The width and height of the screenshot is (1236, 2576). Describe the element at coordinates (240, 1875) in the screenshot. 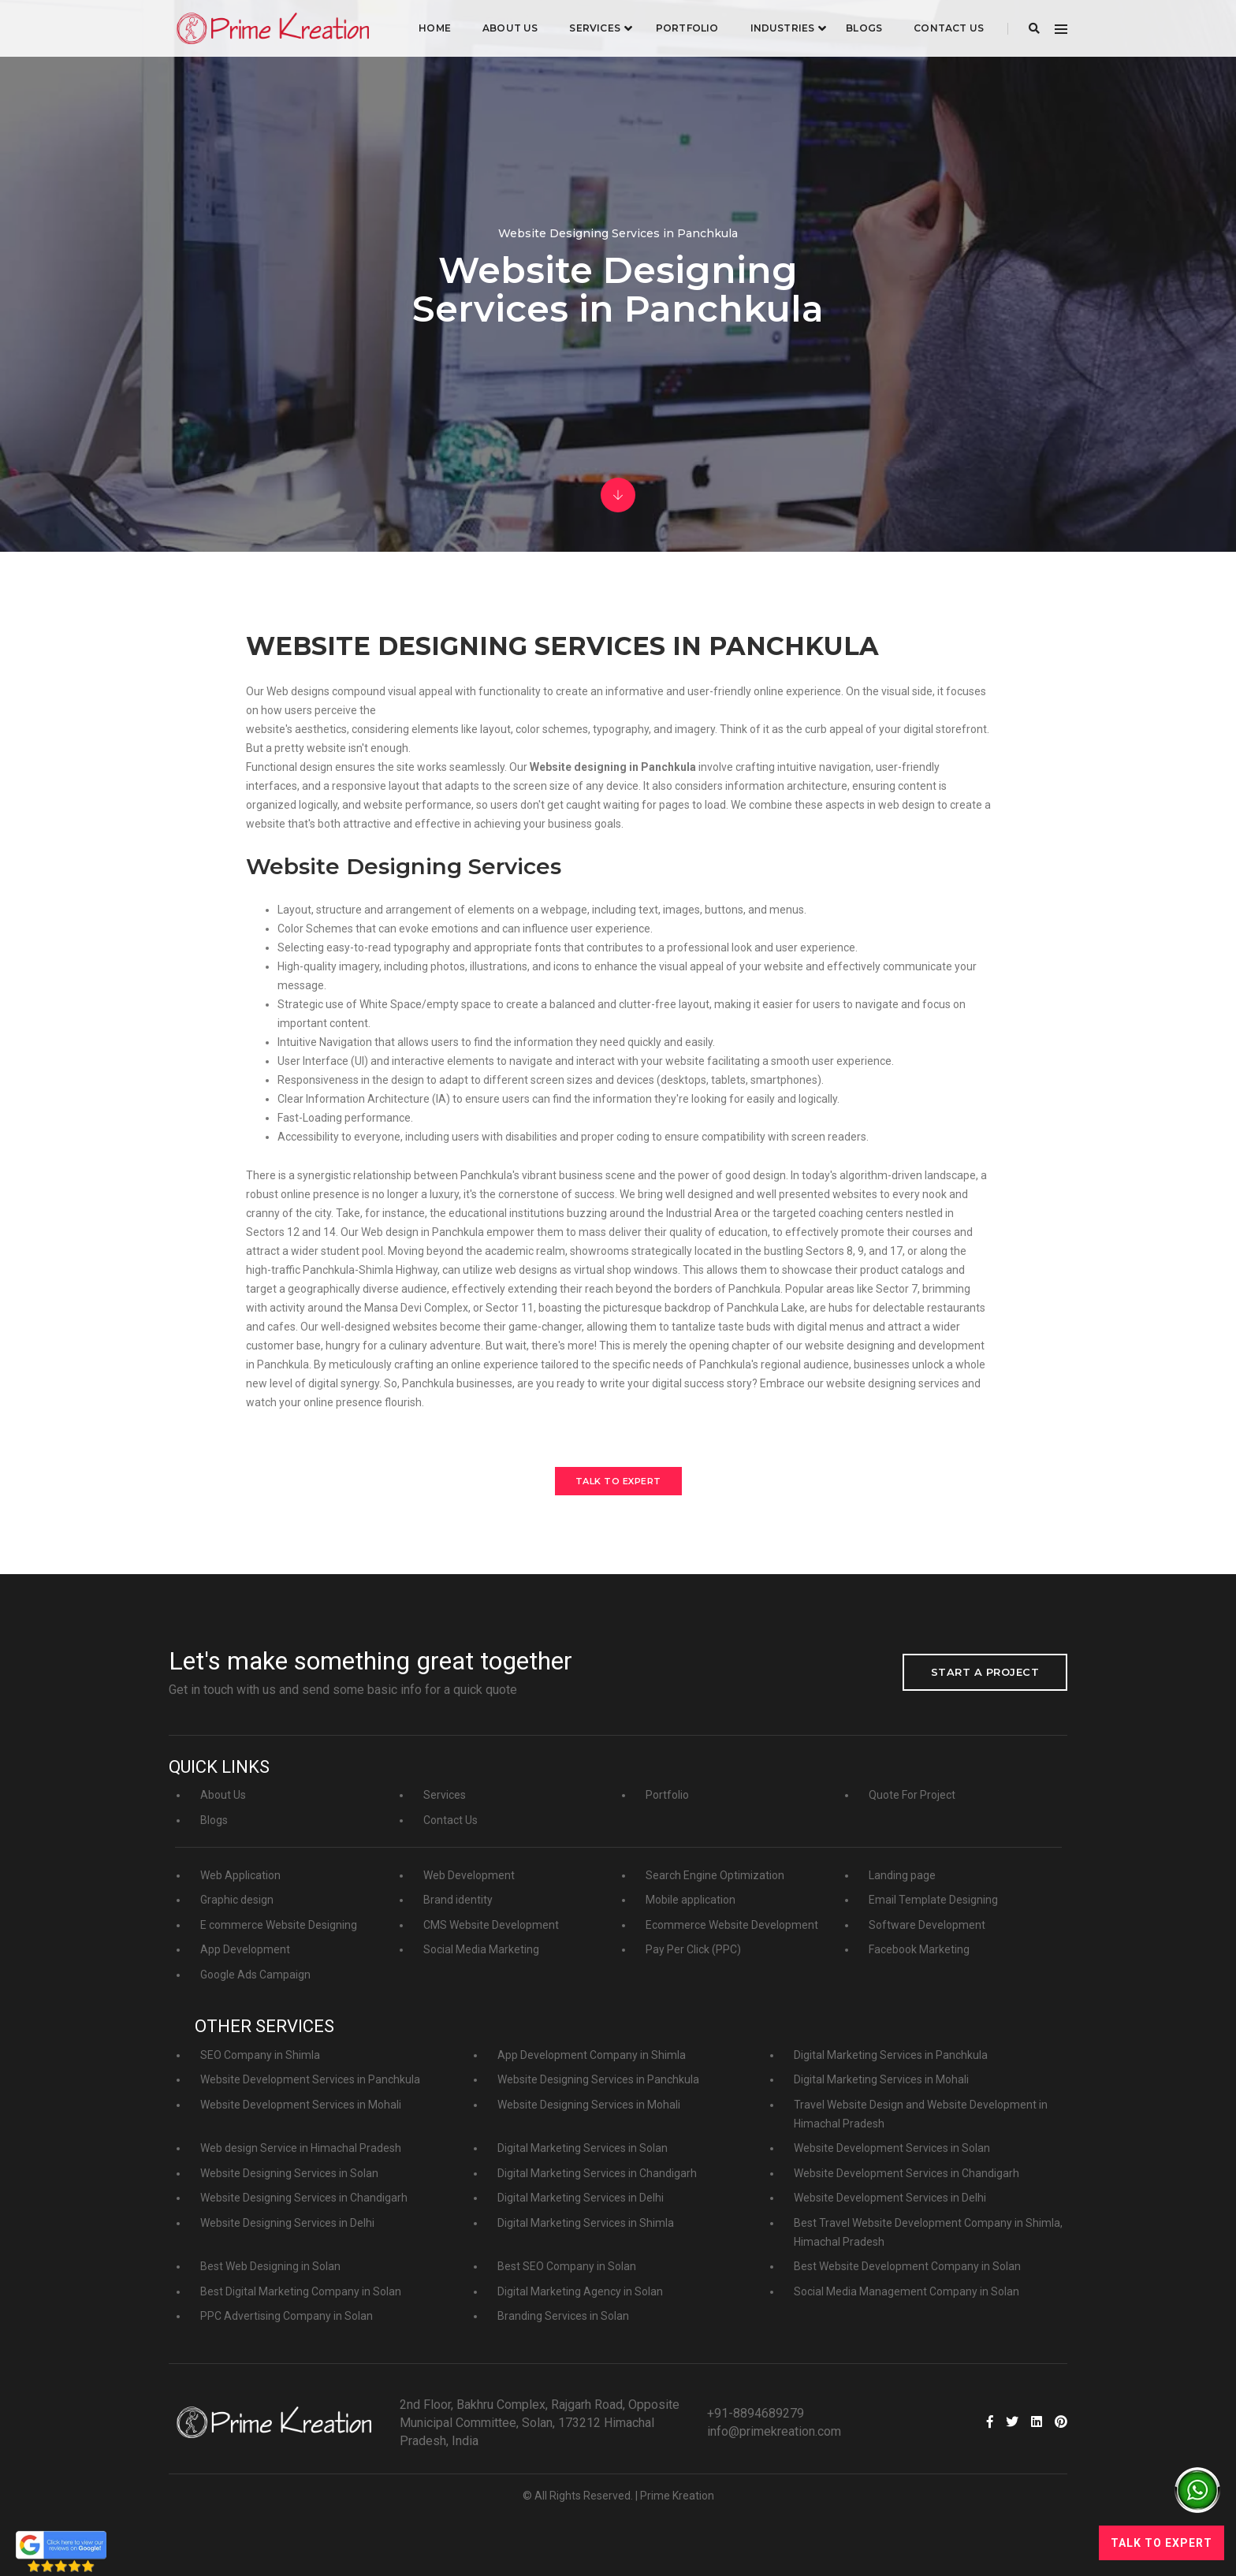

I see `Web Application` at that location.